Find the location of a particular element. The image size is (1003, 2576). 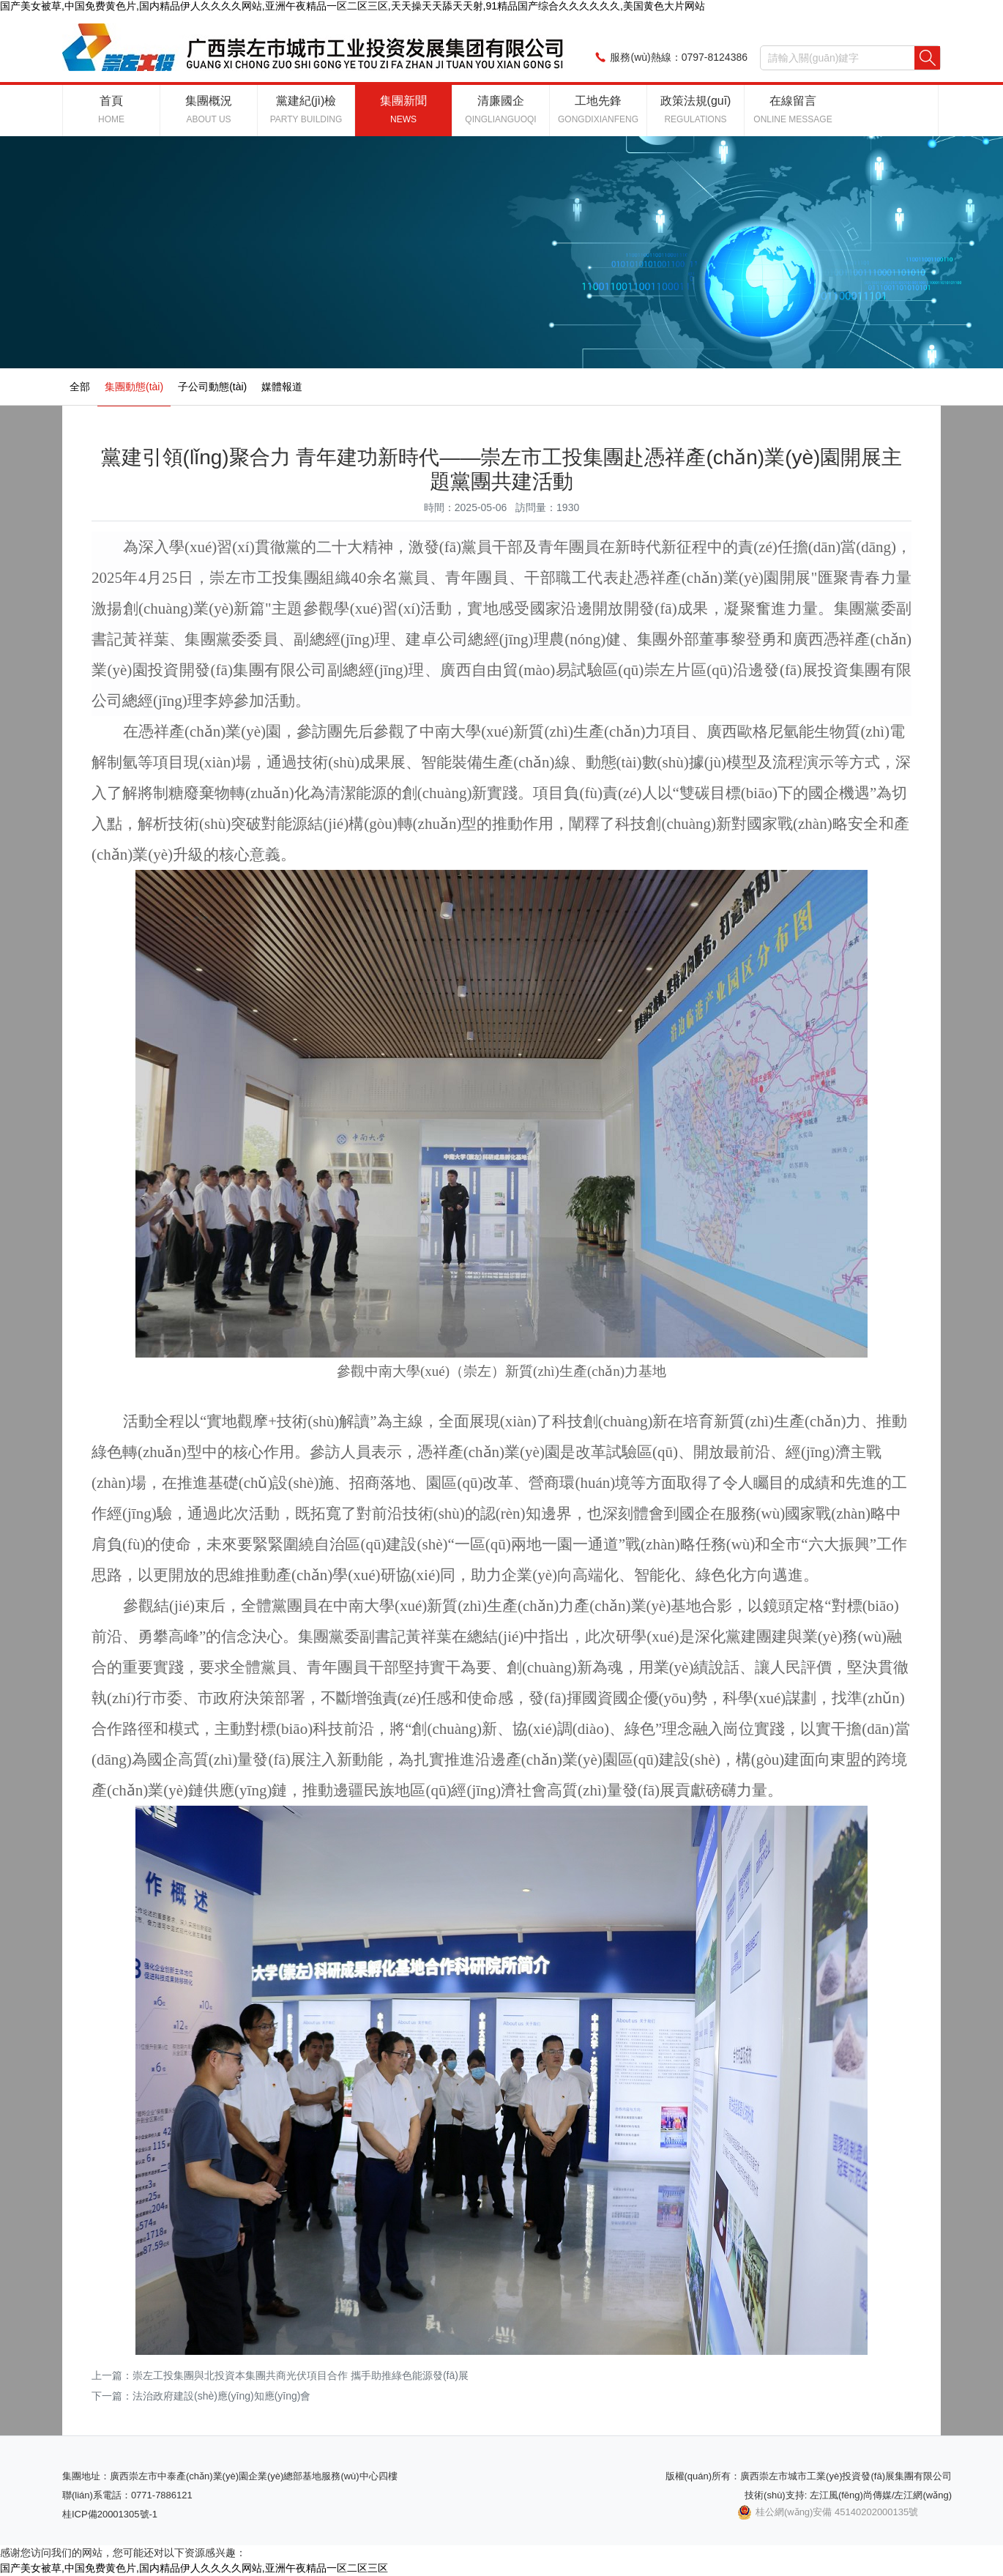

媒體報道 is located at coordinates (281, 386).